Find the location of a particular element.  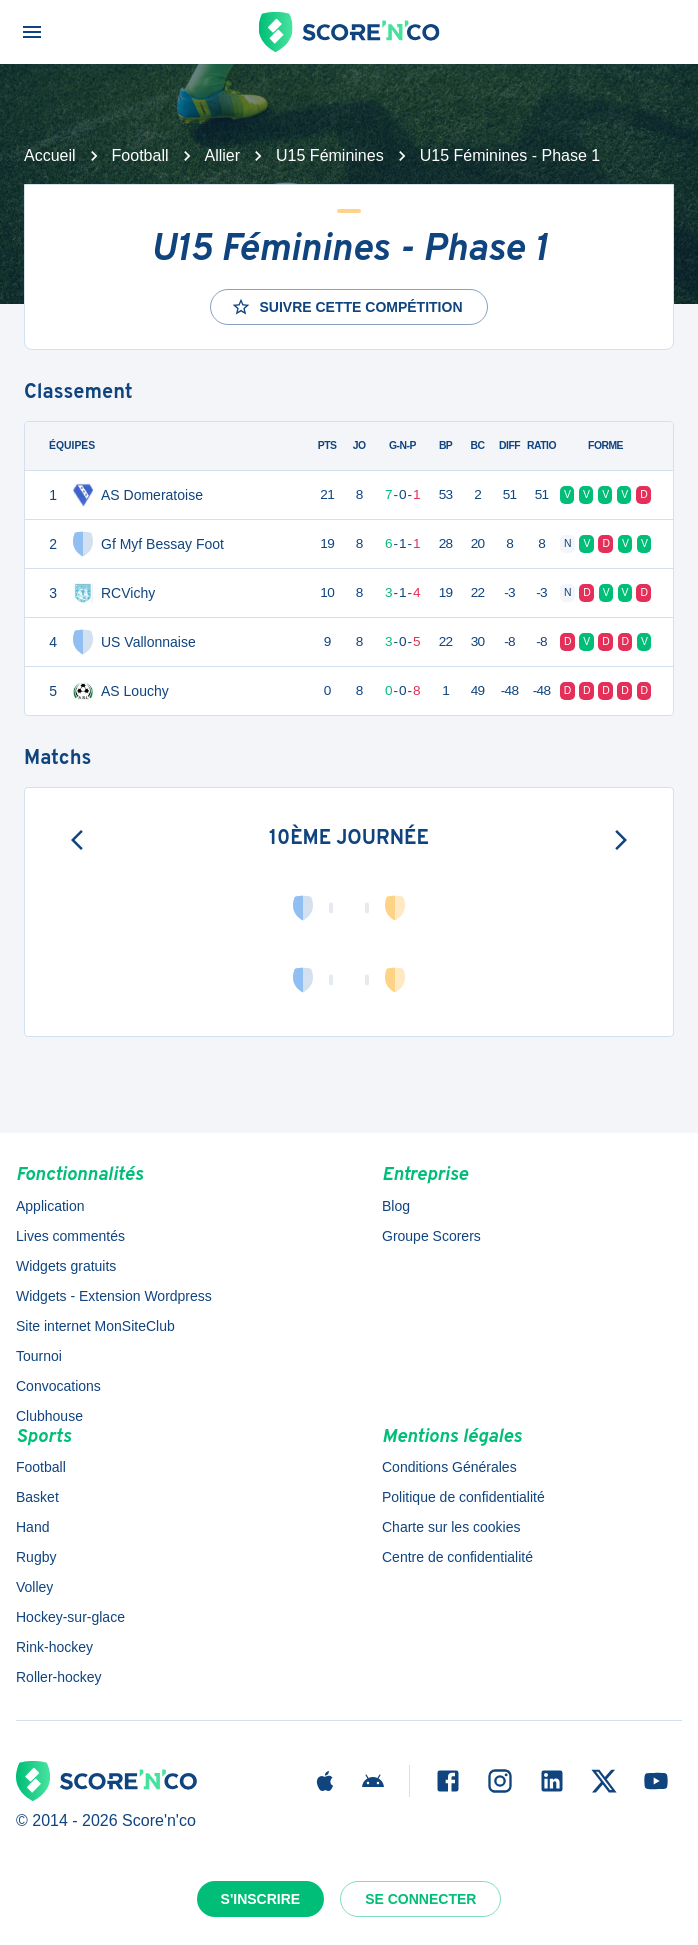

Conditions Générales is located at coordinates (449, 1467).